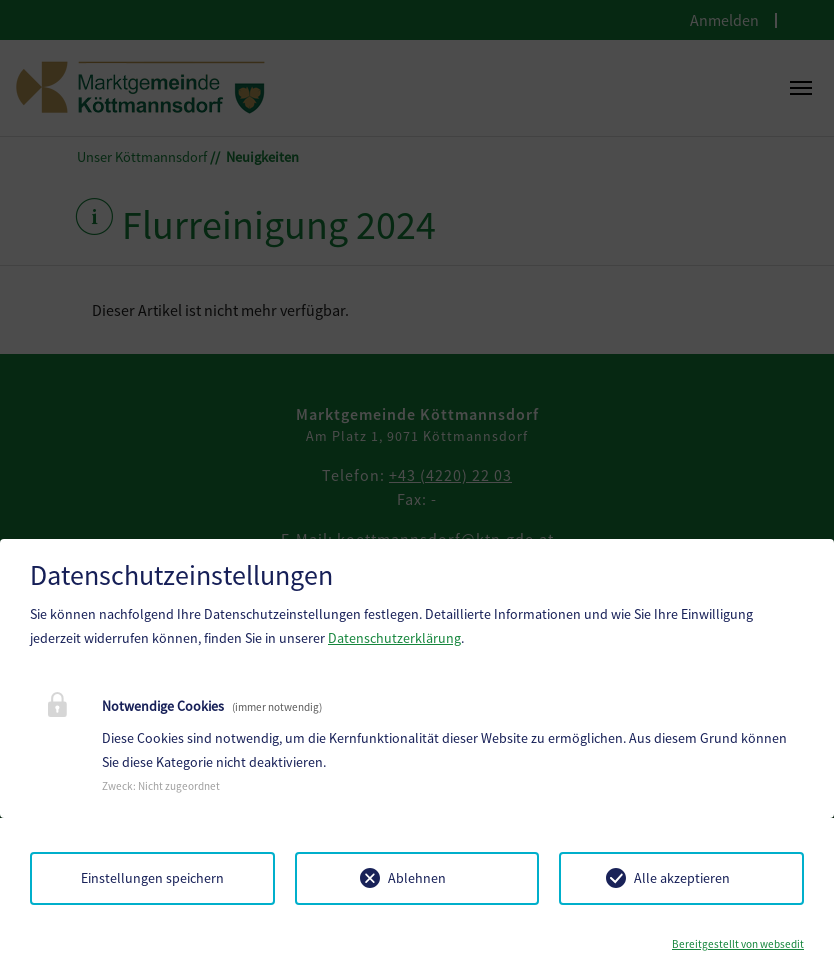  Describe the element at coordinates (417, 878) in the screenshot. I see `Ablehnen` at that location.